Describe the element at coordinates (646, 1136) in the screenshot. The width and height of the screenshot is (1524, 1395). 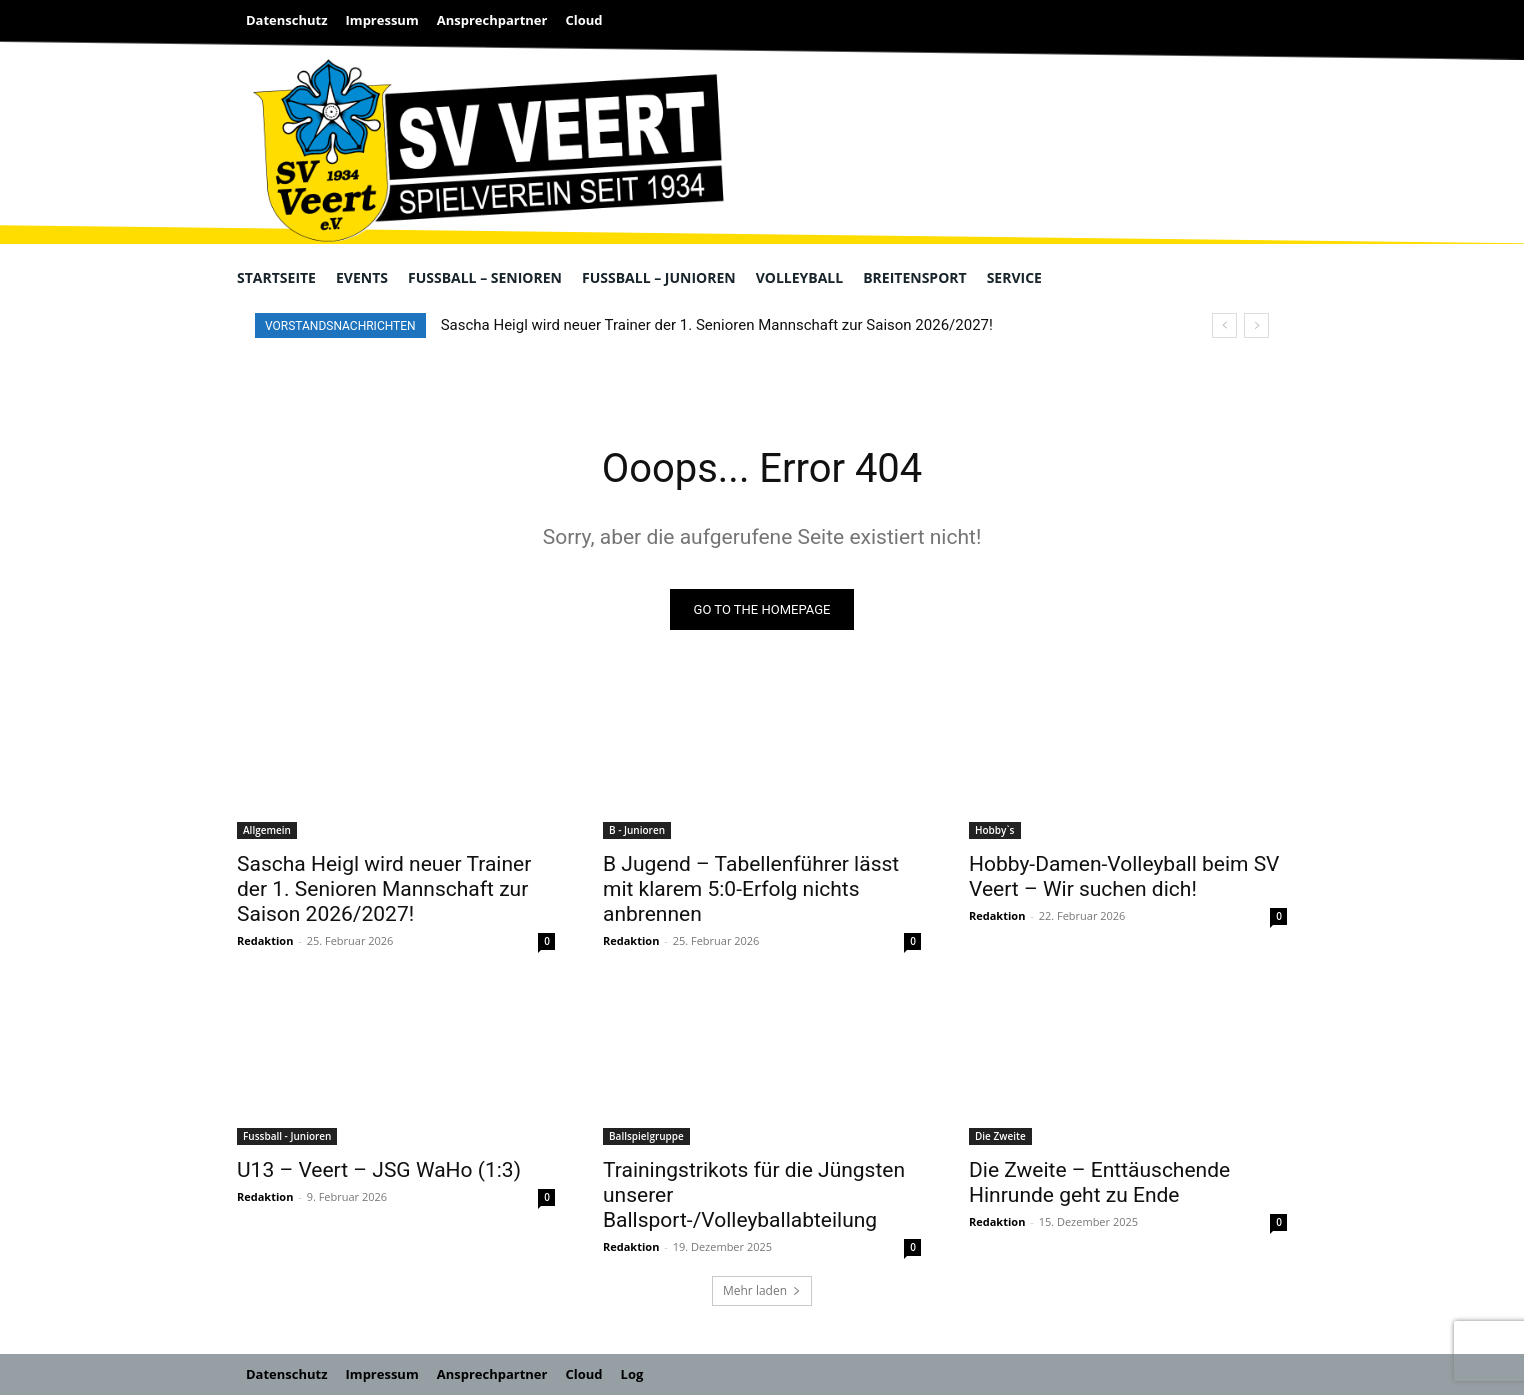
I see `Ballspielgruppe` at that location.